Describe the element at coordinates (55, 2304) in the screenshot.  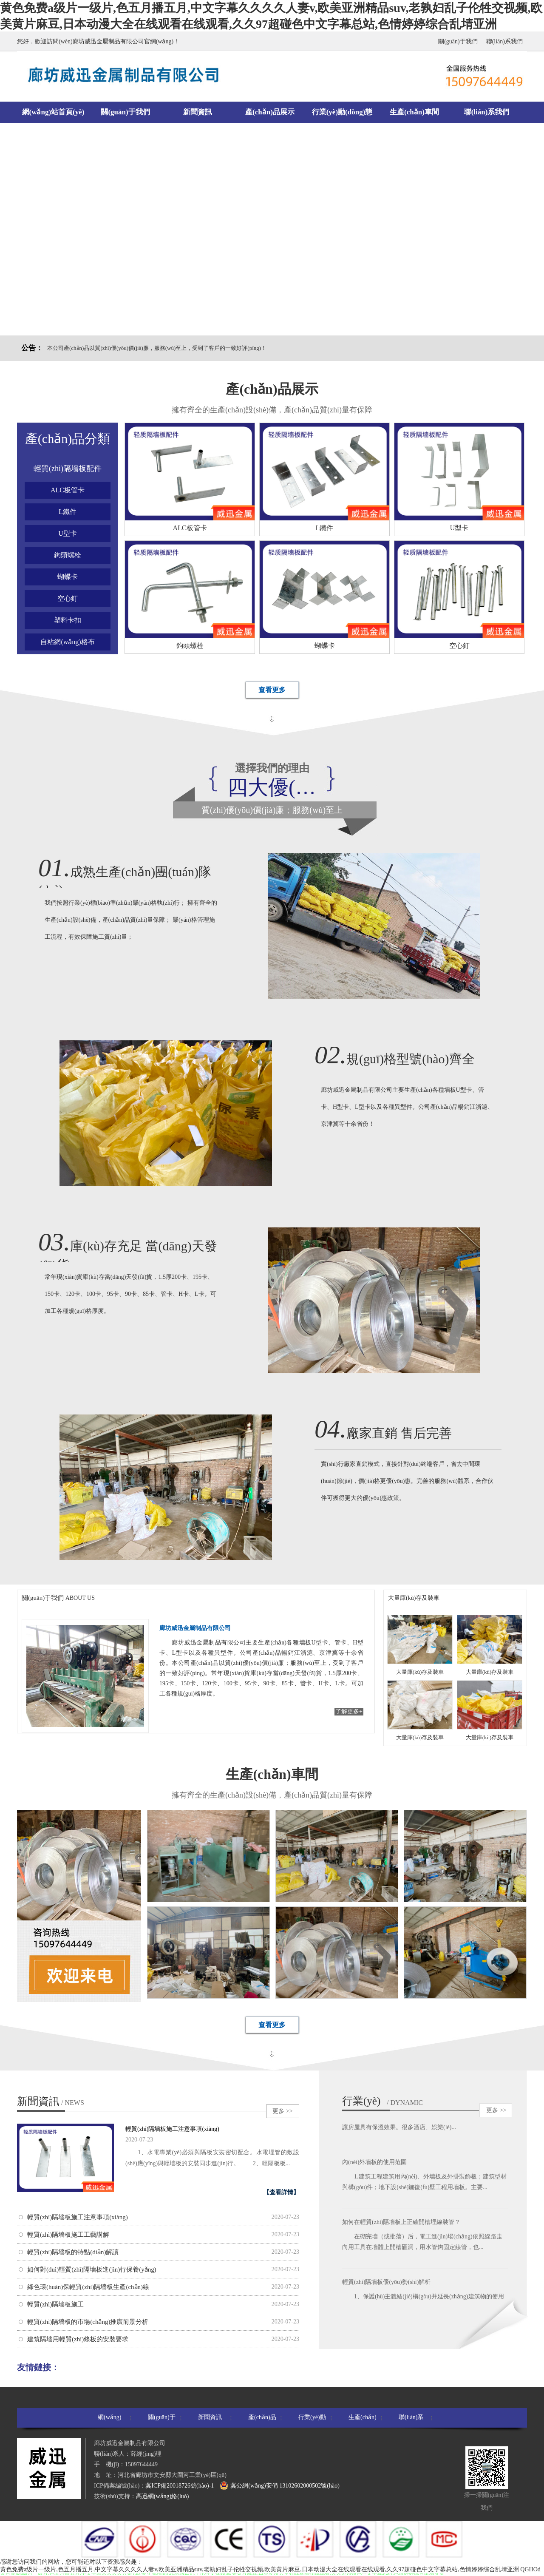
I see `輕質(zhì)隔墻板施工` at that location.